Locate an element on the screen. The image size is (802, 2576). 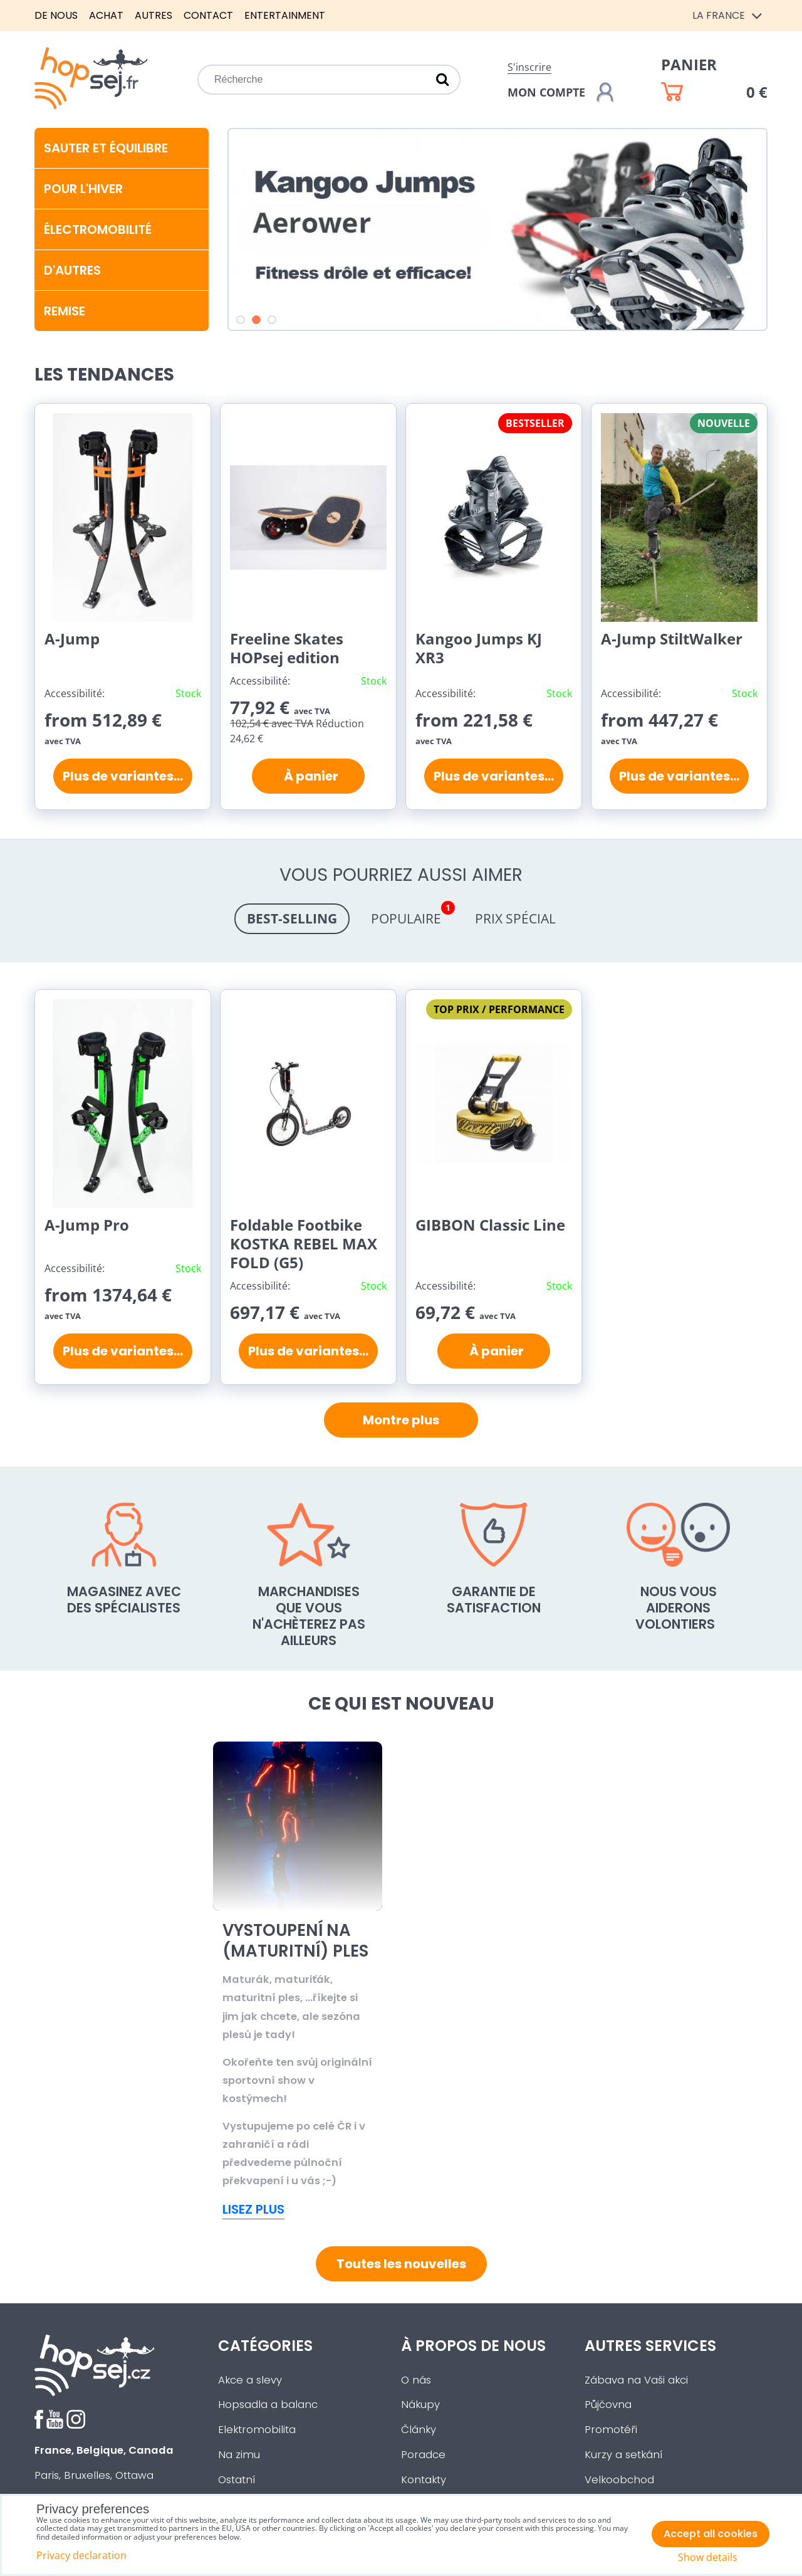
Vystoupení na (maturitní) ples is located at coordinates (483, 1940).